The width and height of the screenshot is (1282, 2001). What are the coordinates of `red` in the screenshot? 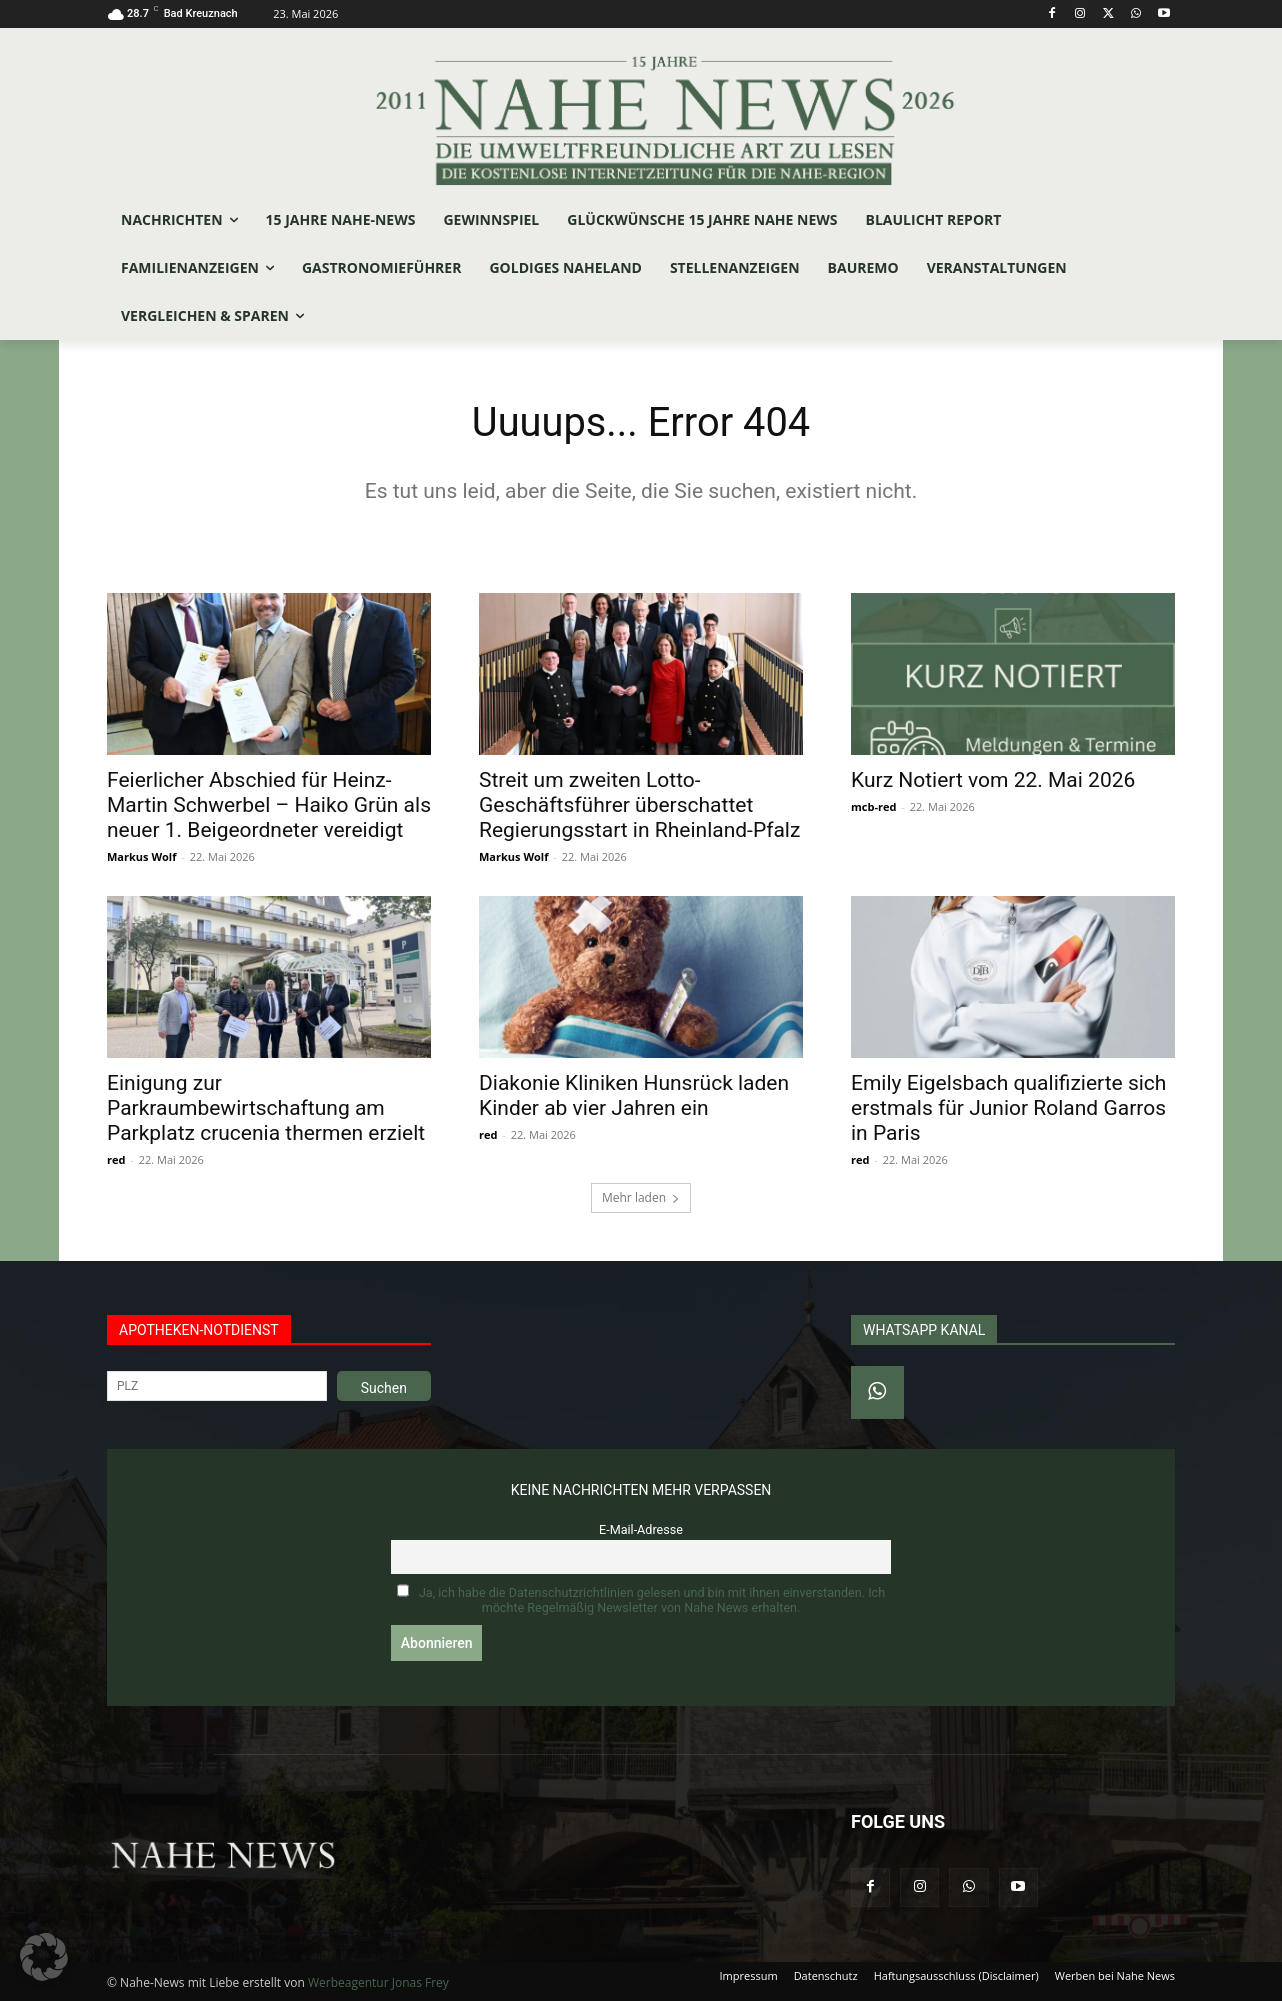 It's located at (116, 1159).